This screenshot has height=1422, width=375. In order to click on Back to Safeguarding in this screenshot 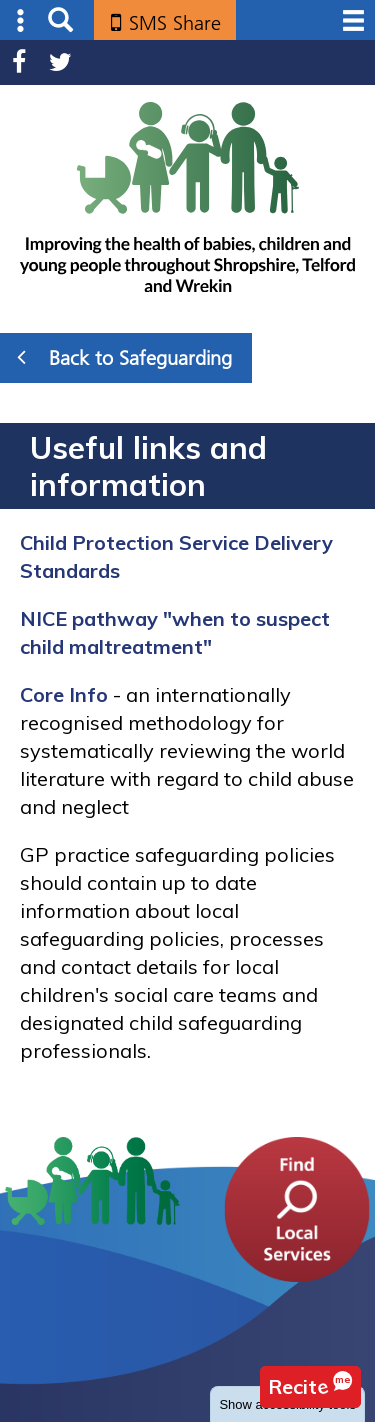, I will do `click(124, 357)`.